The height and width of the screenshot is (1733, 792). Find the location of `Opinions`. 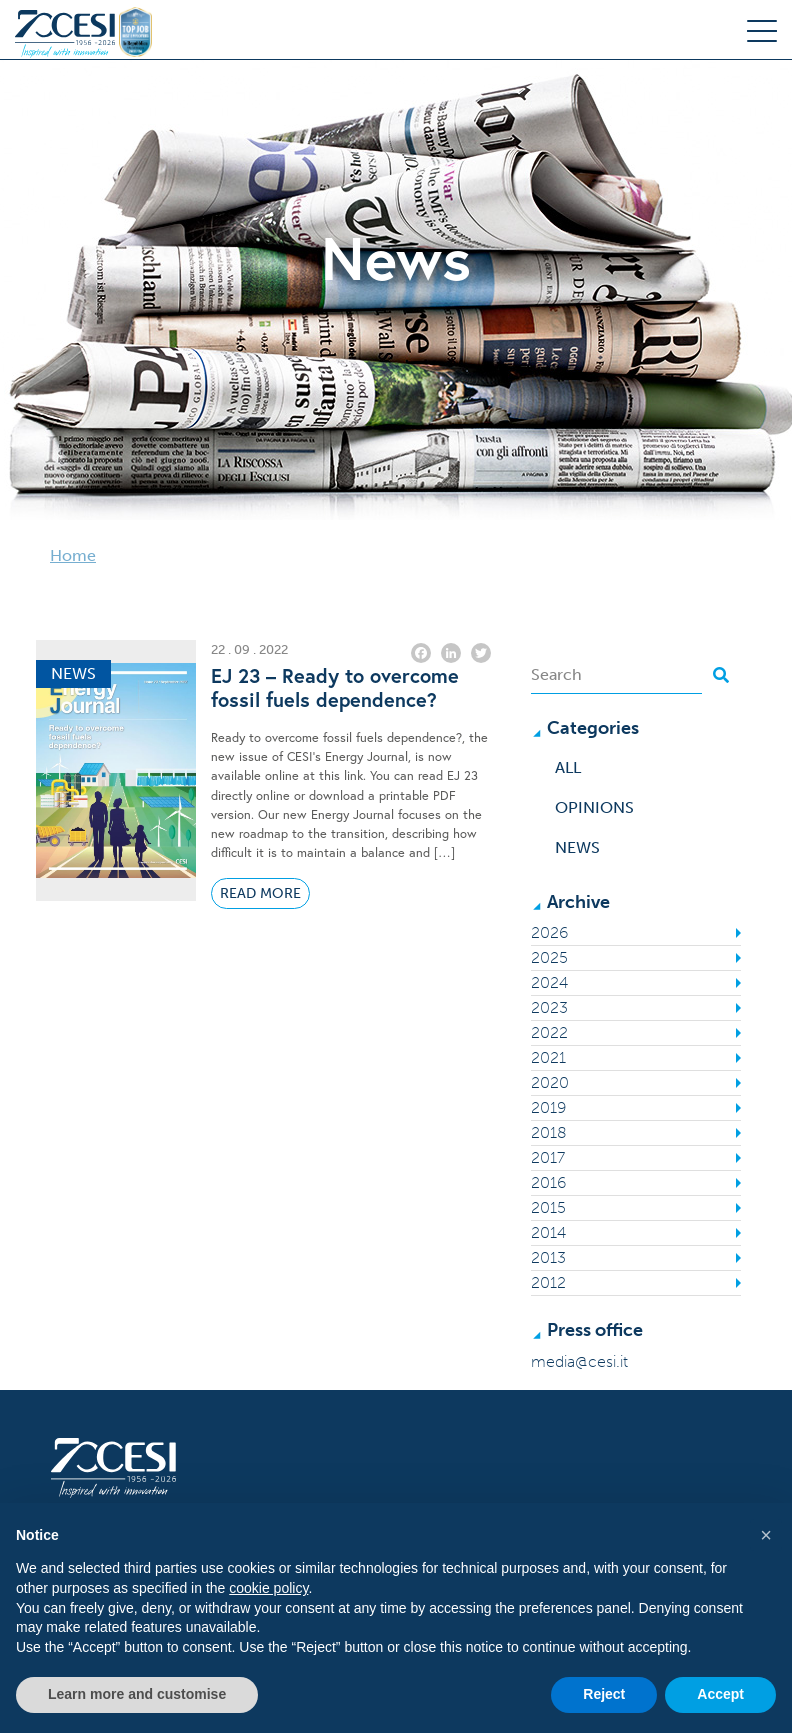

Opinions is located at coordinates (594, 807).